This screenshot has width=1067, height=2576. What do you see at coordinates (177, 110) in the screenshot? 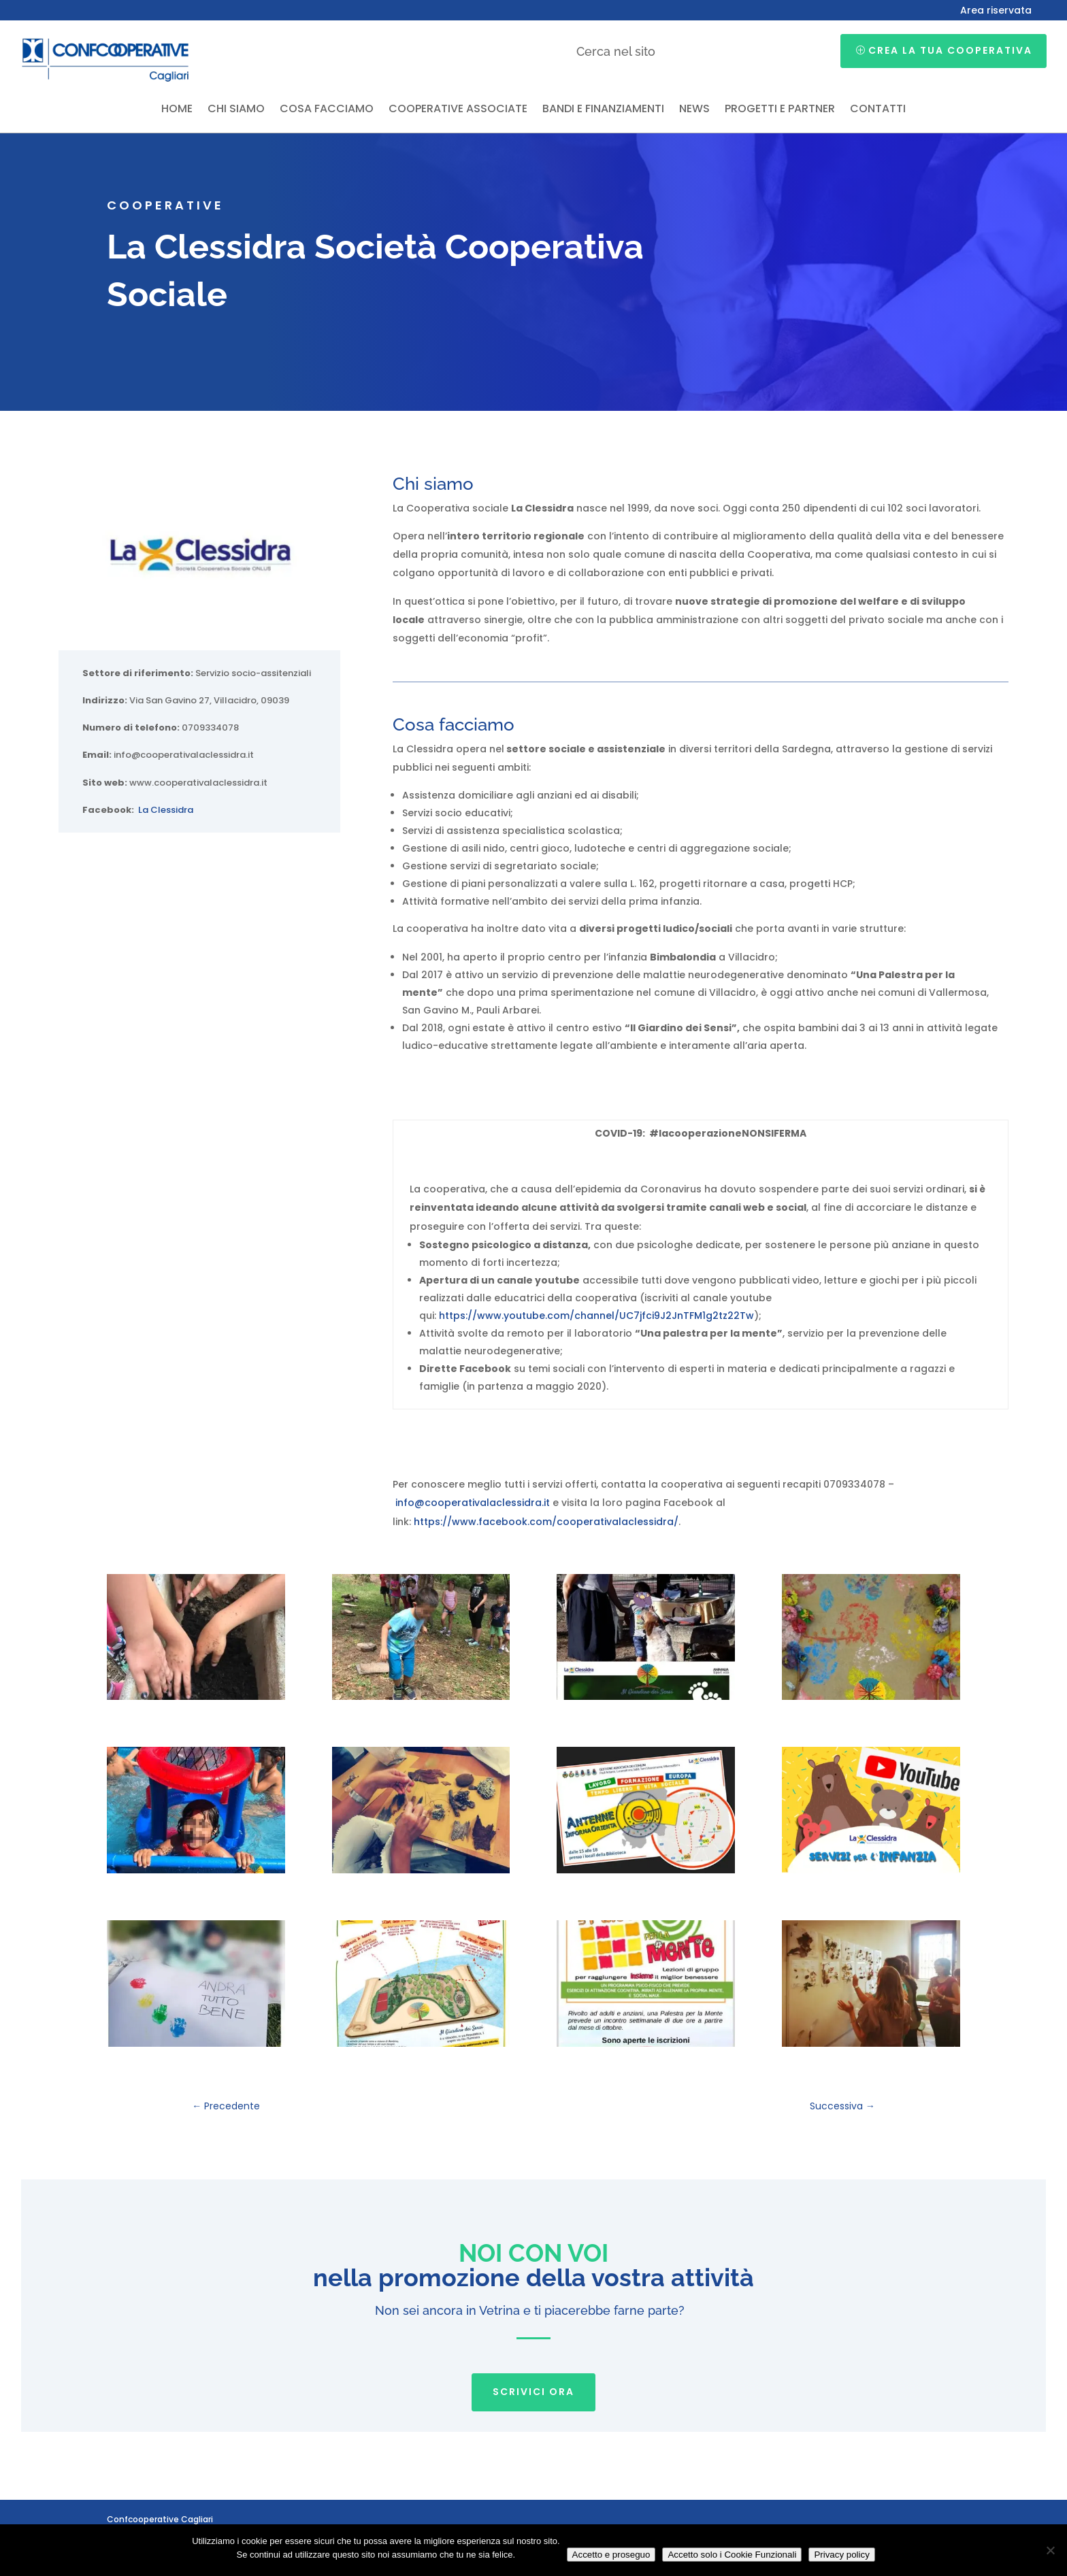
I see `Home` at bounding box center [177, 110].